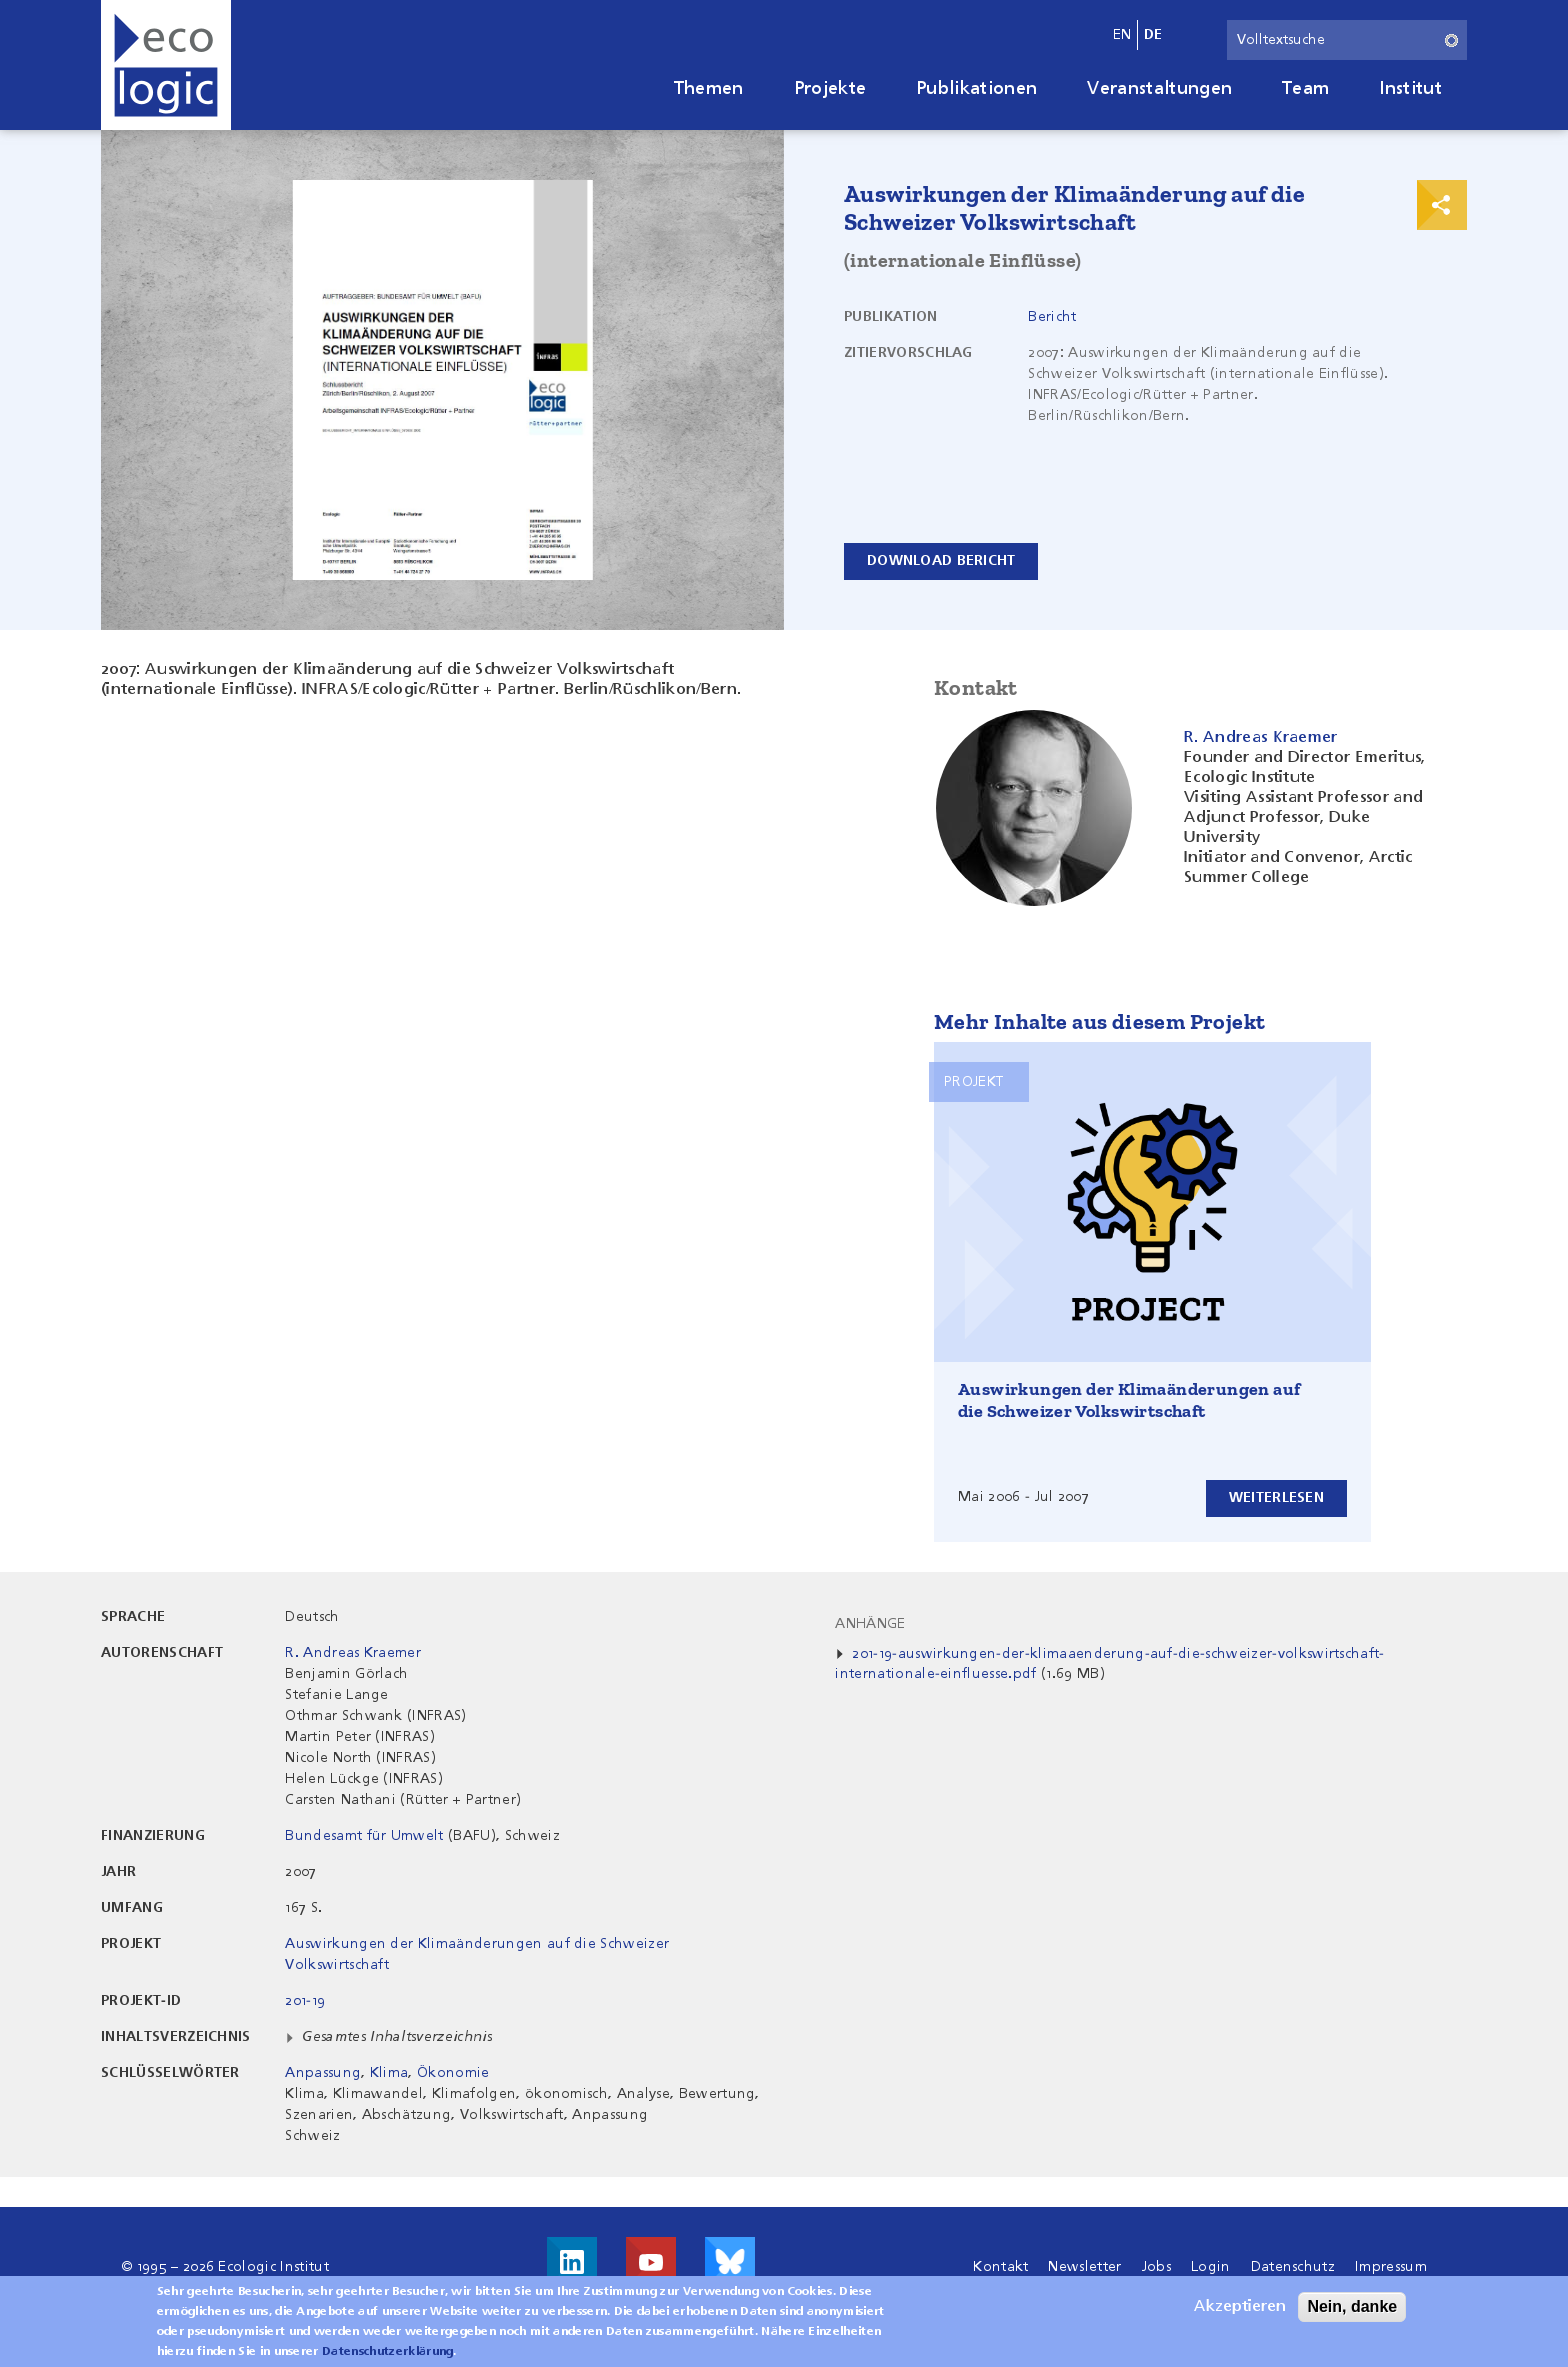  I want to click on Klima, so click(389, 2073).